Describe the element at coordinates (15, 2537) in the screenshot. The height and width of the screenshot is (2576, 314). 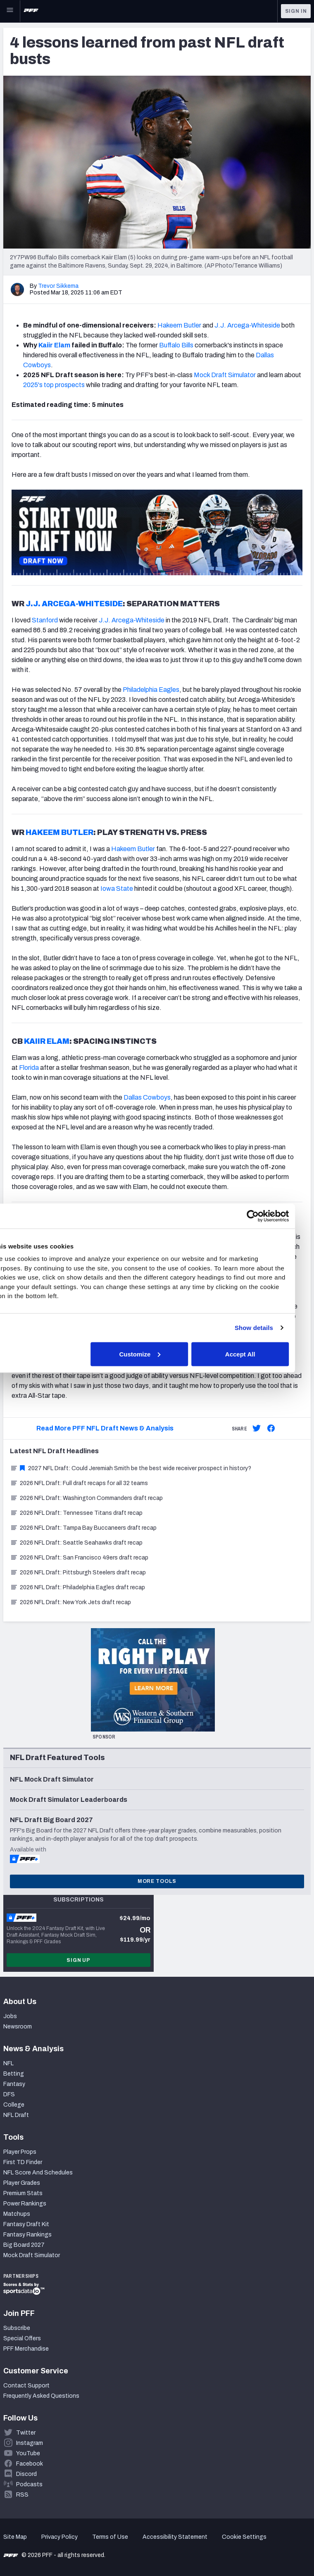
I see `Site Map` at that location.